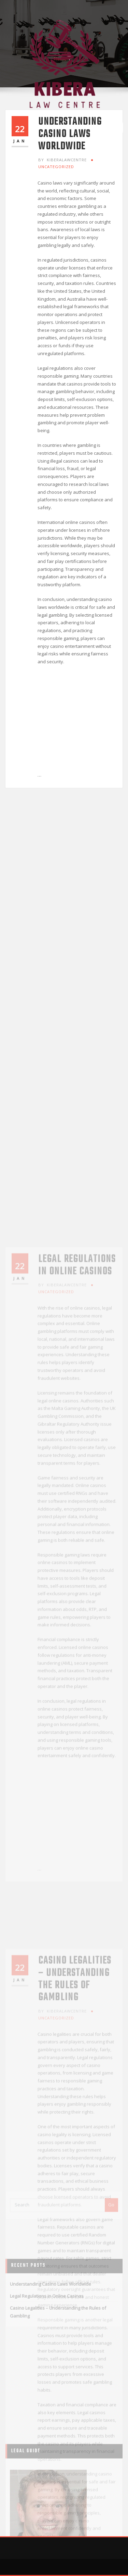 This screenshot has height=2576, width=128. What do you see at coordinates (62, 159) in the screenshot?
I see `kiberalawcentre` at bounding box center [62, 159].